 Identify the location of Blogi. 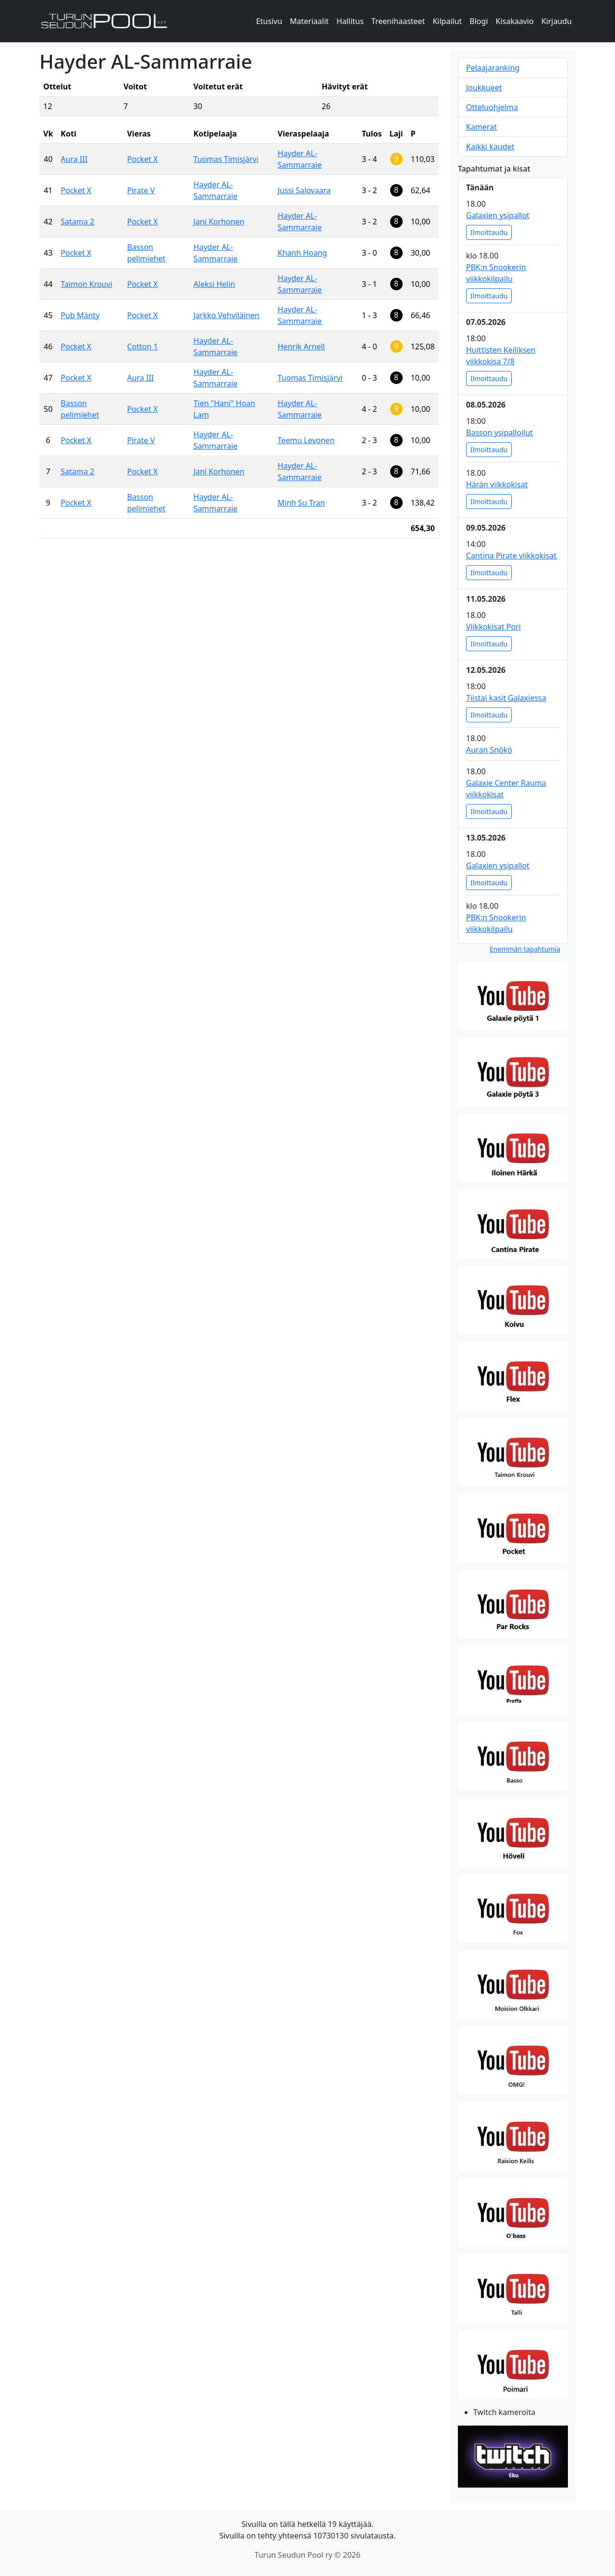
(478, 21).